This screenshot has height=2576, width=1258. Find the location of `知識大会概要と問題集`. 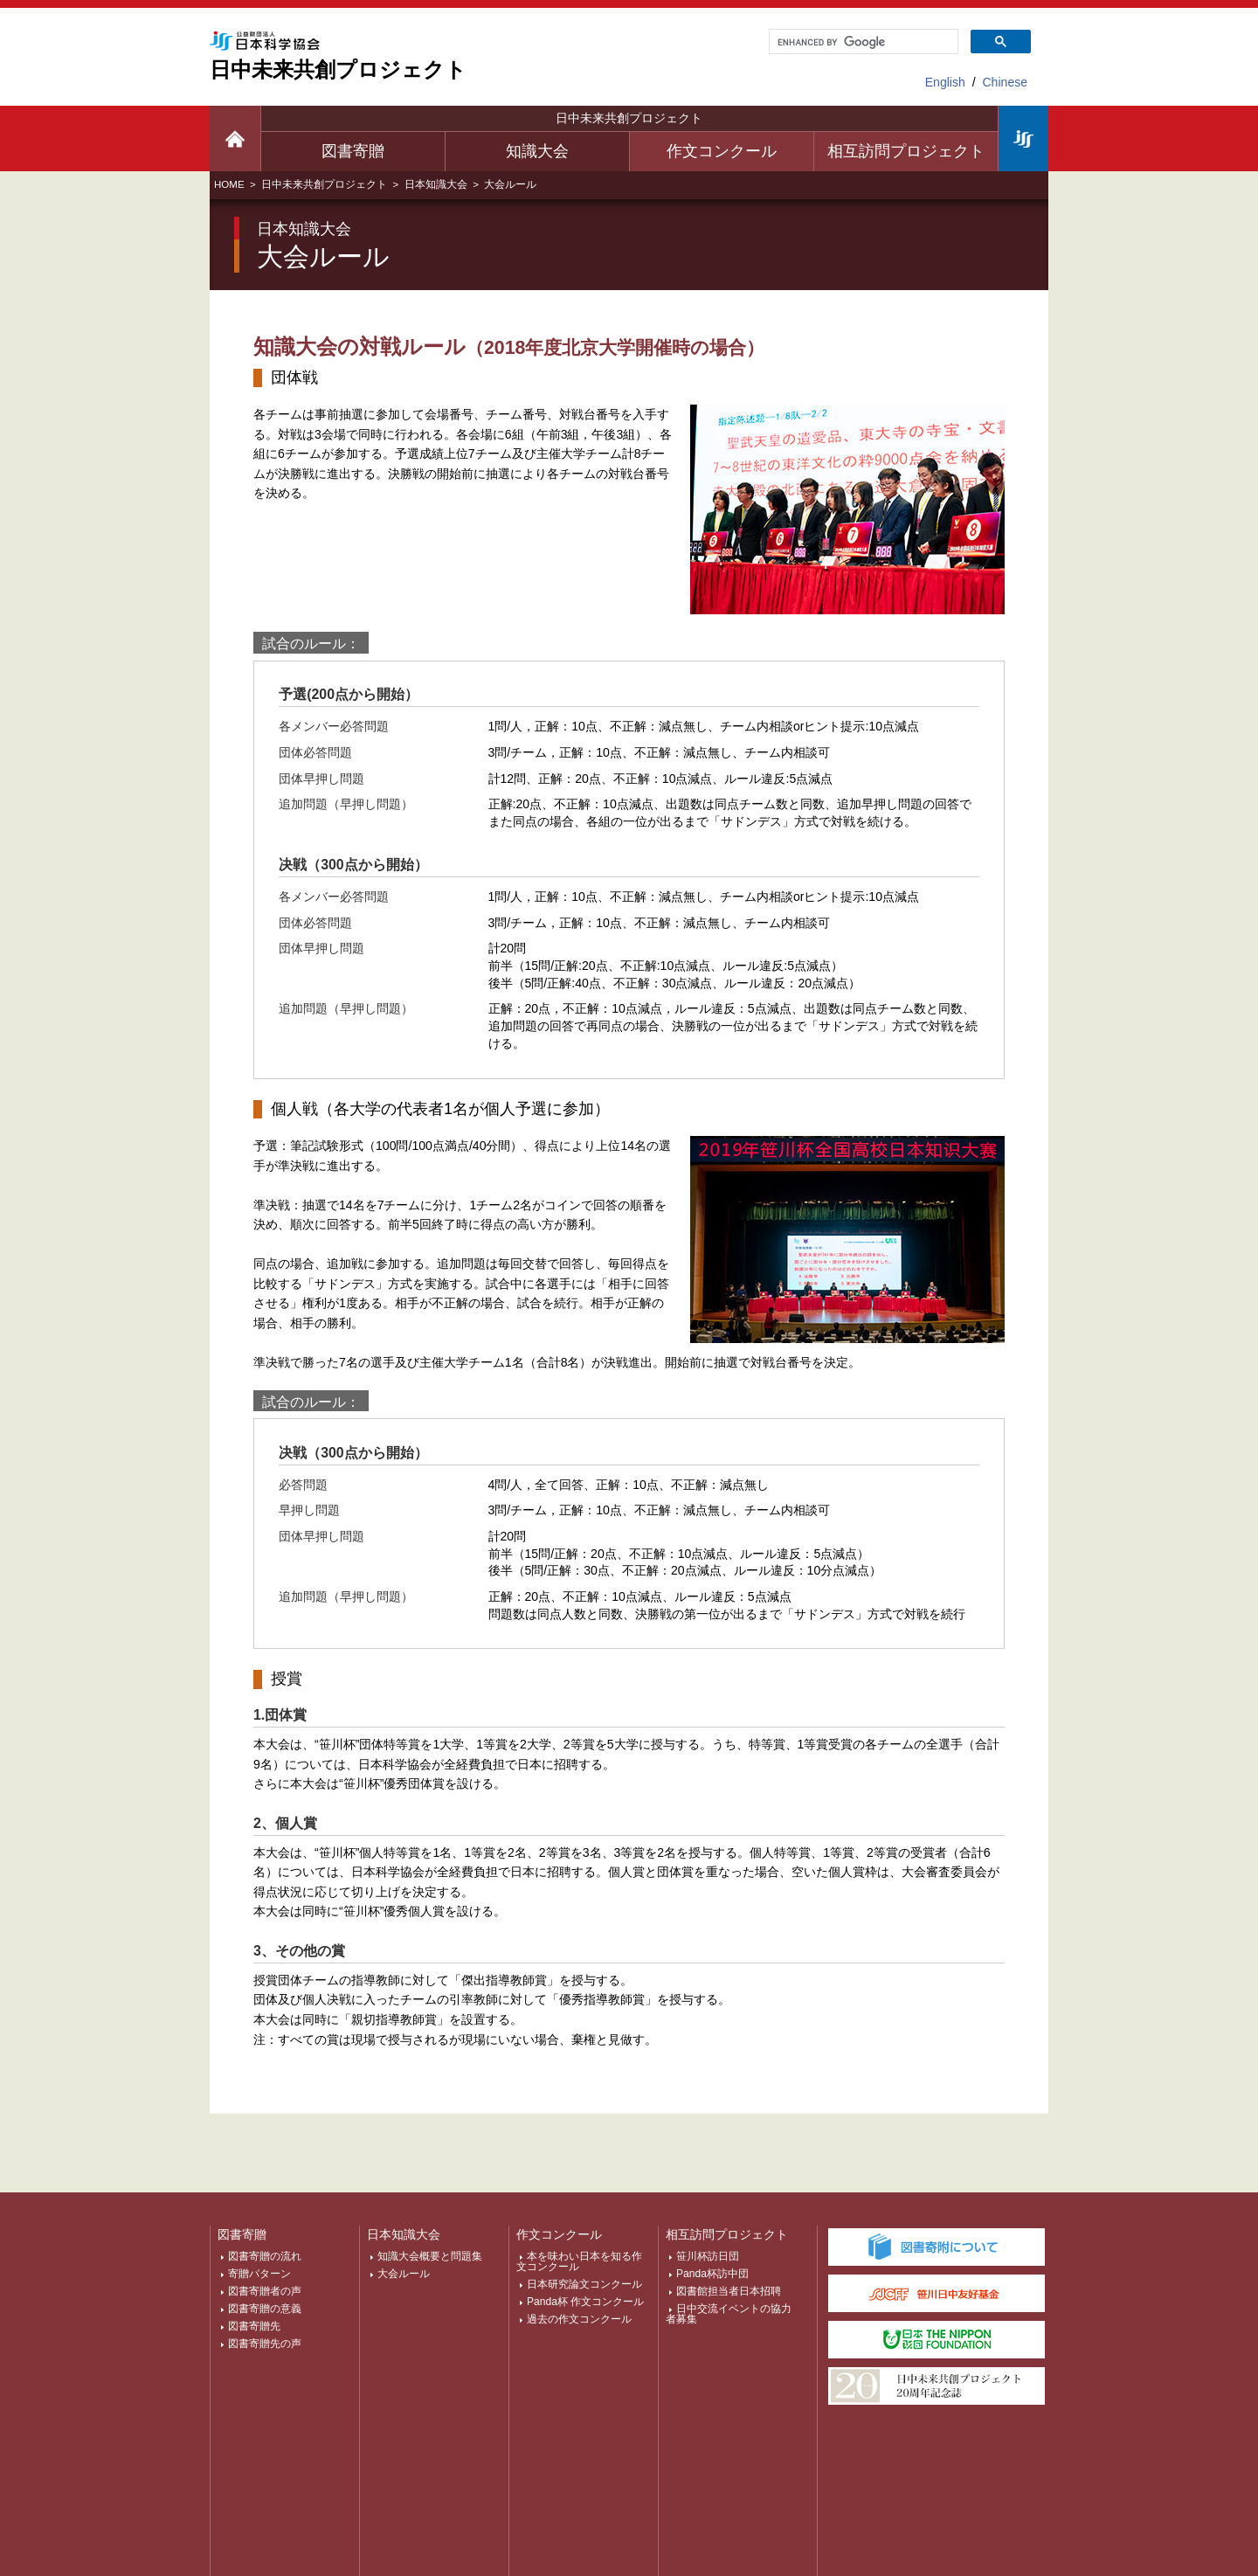

知識大会概要と問題集 is located at coordinates (429, 2256).